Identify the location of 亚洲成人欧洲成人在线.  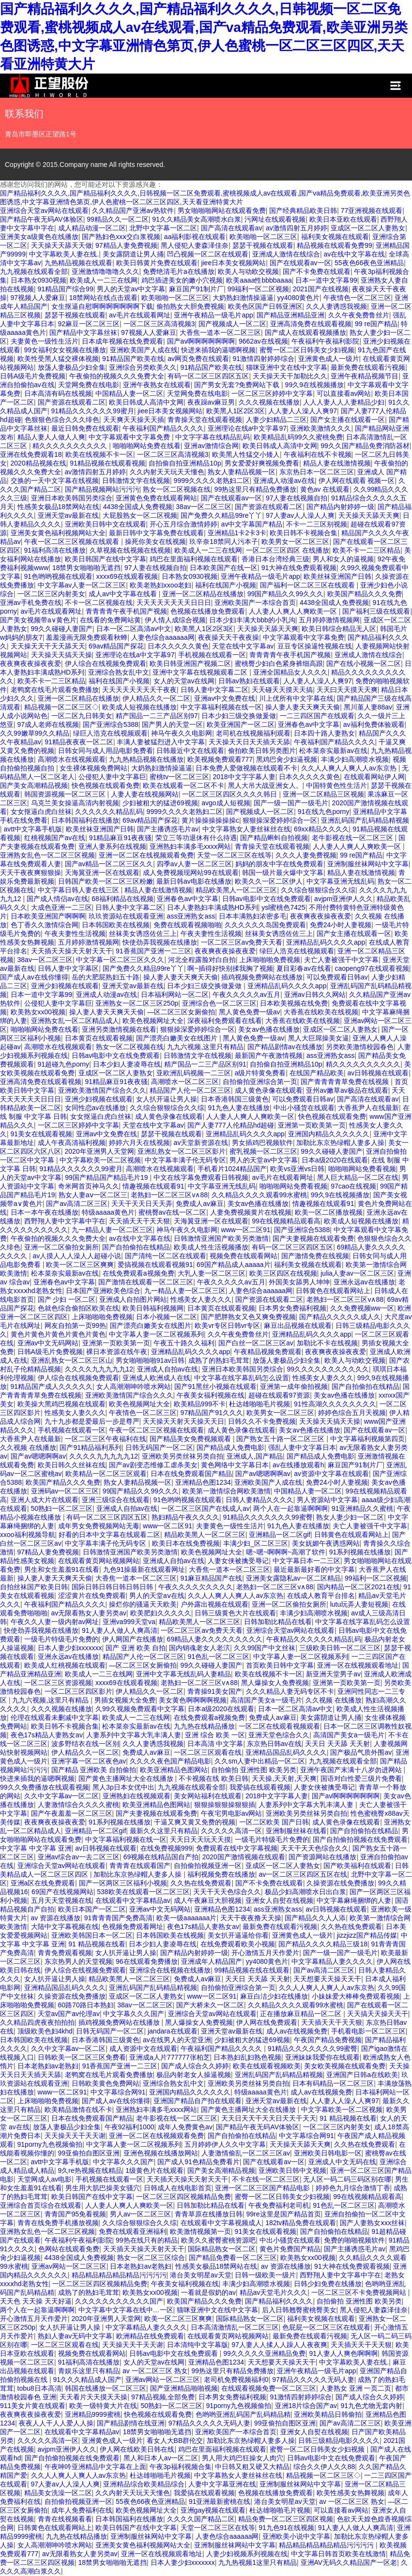
(156, 1378).